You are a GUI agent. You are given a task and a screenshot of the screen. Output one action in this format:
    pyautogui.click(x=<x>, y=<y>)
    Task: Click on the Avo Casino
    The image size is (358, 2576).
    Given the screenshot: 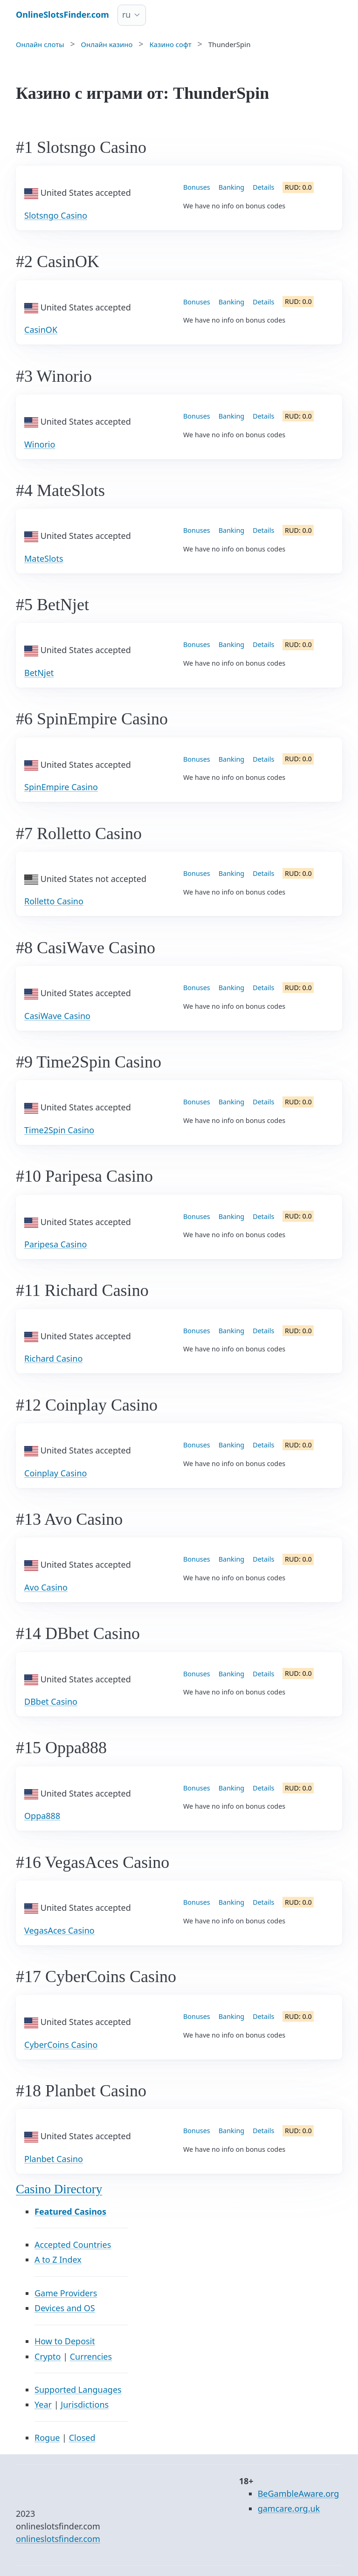 What is the action you would take?
    pyautogui.click(x=46, y=1587)
    